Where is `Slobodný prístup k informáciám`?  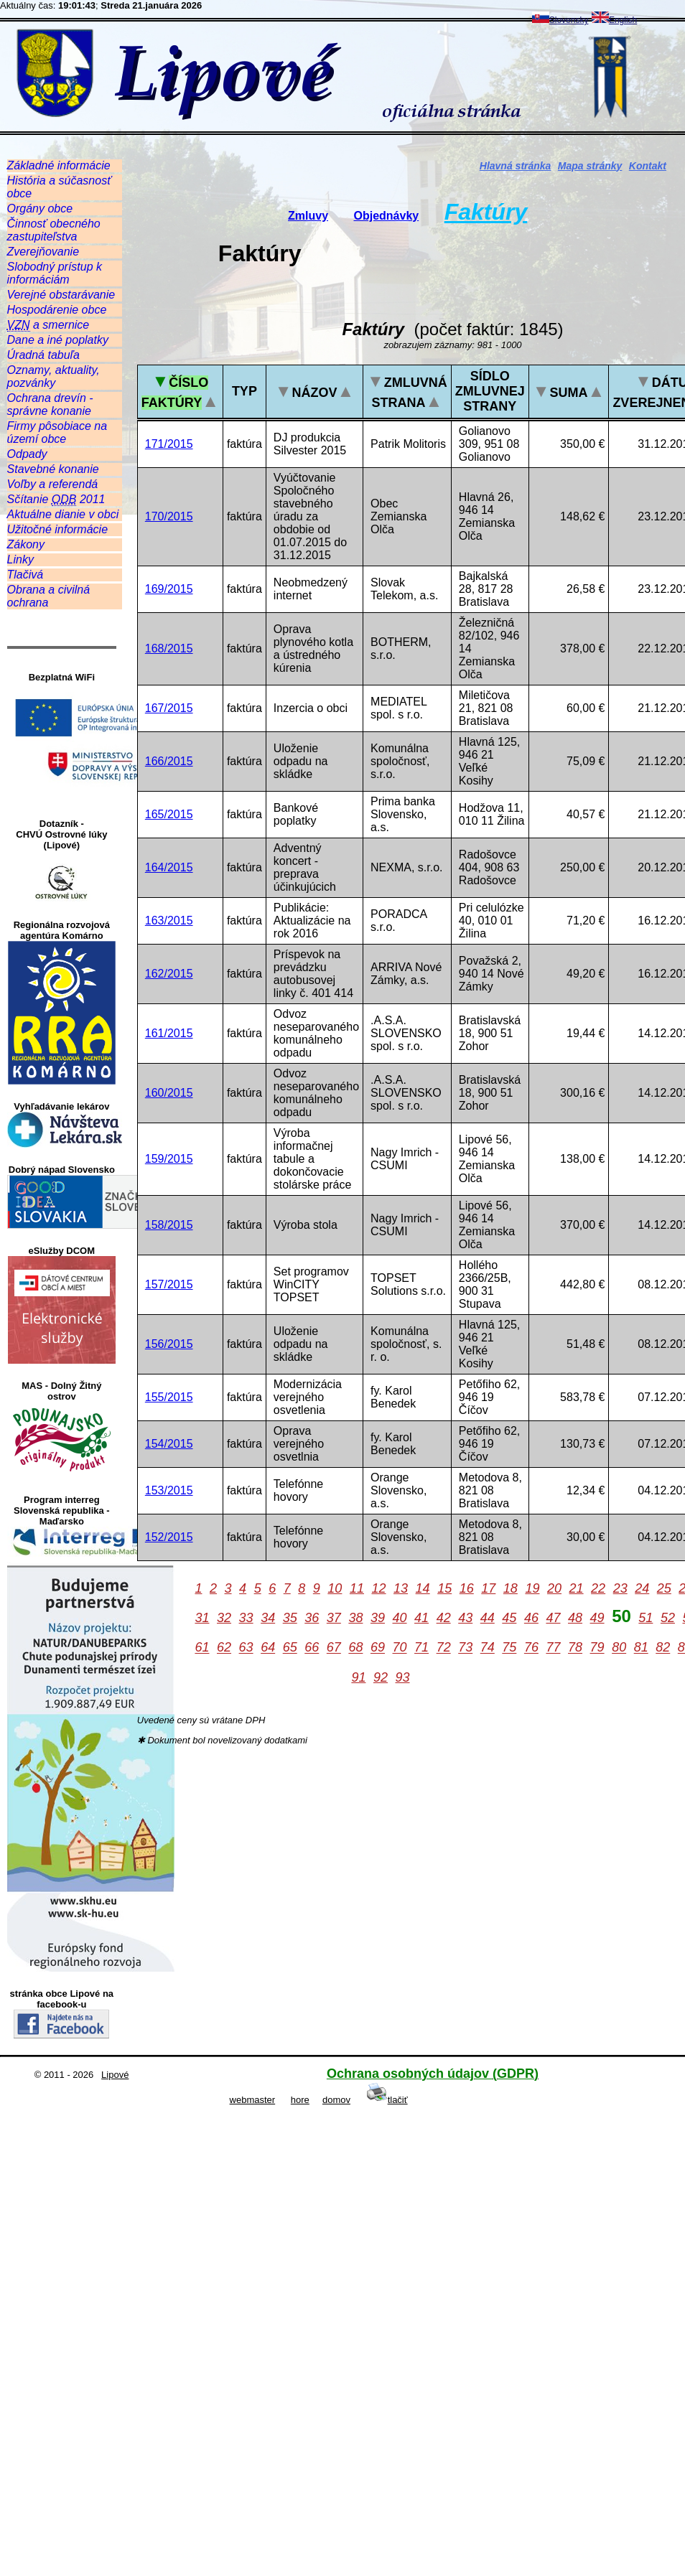
Slobodný prístup k informáciám is located at coordinates (55, 273).